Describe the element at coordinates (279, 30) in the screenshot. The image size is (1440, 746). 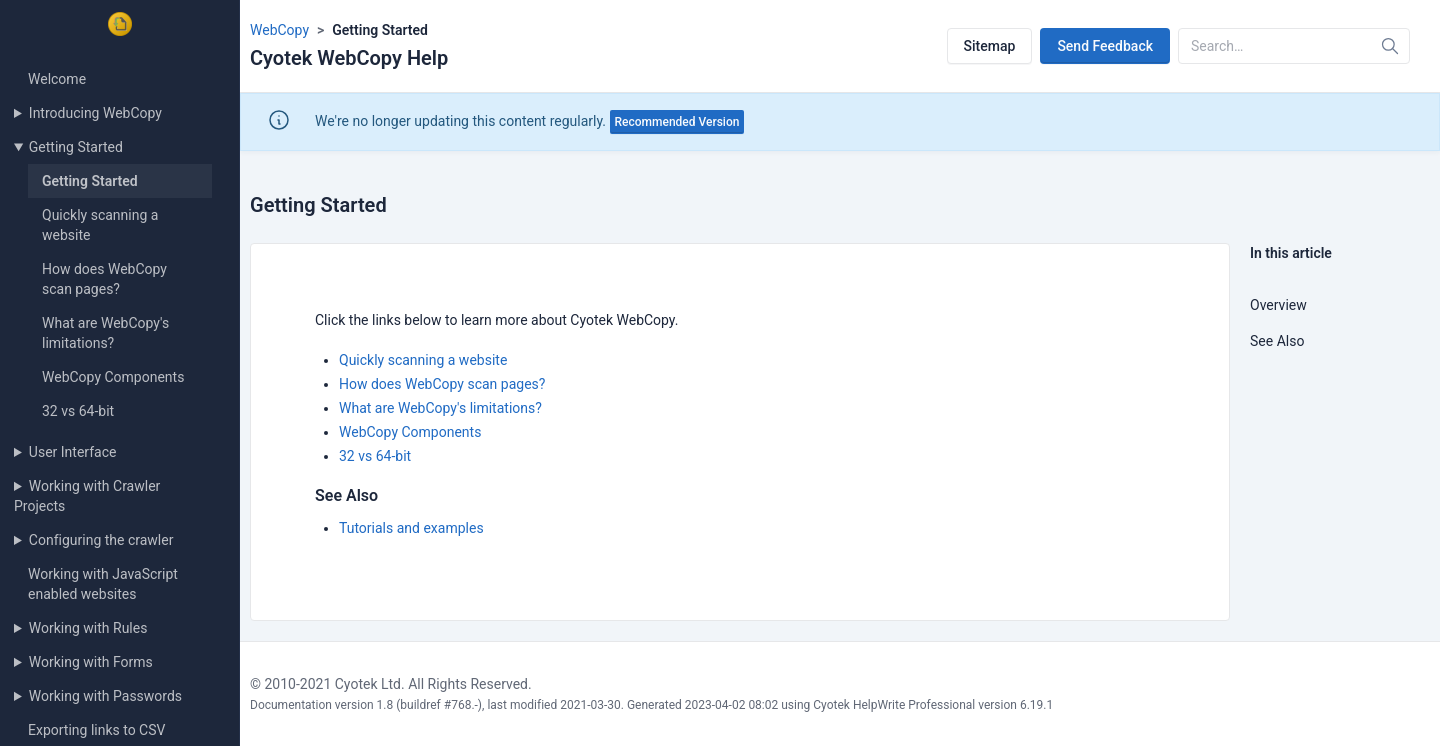
I see `WebCopy` at that location.